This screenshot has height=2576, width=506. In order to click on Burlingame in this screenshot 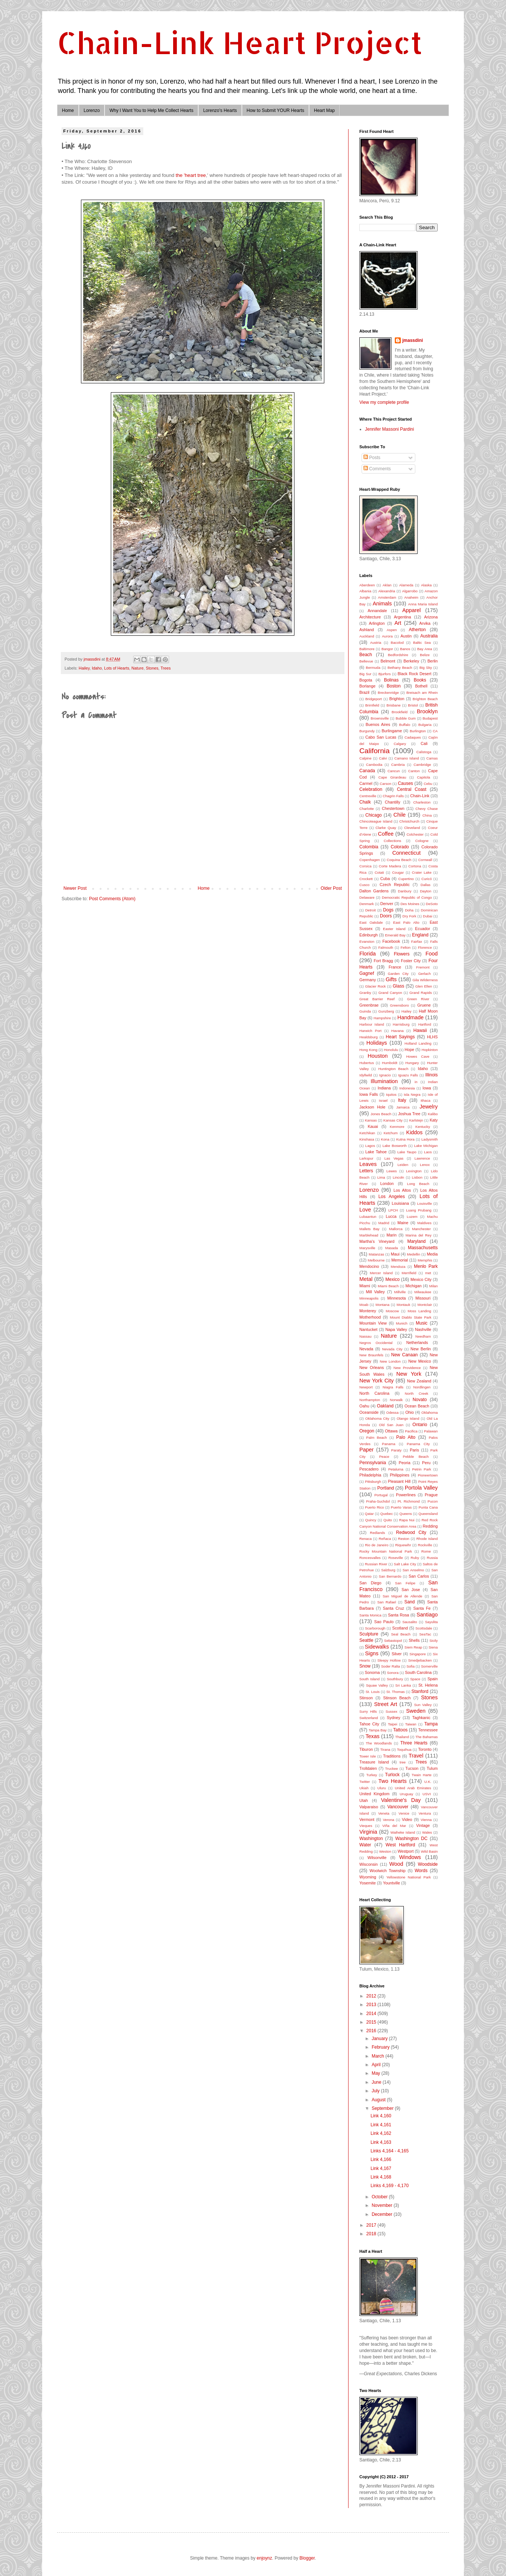, I will do `click(392, 731)`.